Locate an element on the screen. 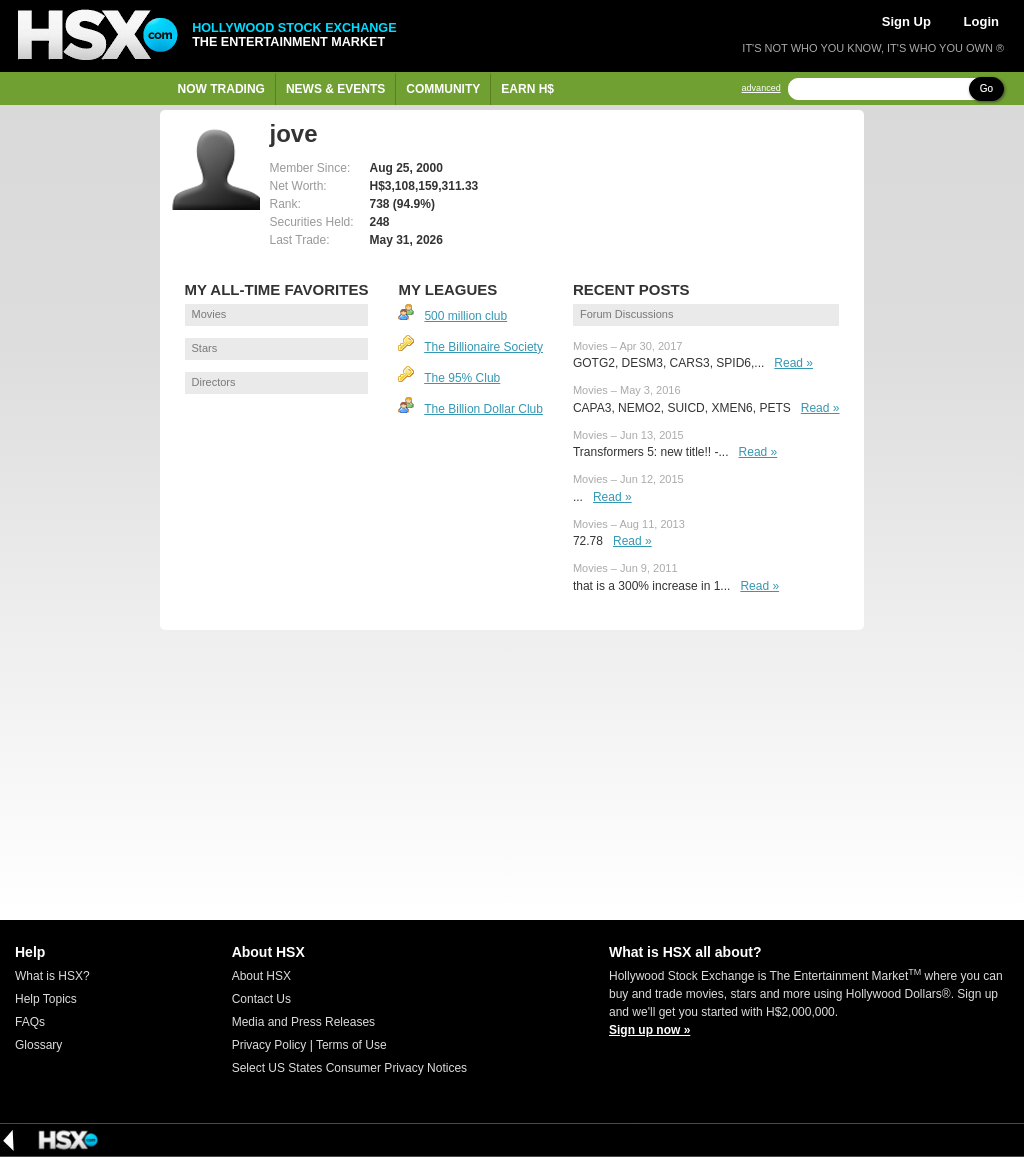 This screenshot has height=1157, width=1024. Help Topics is located at coordinates (46, 999).